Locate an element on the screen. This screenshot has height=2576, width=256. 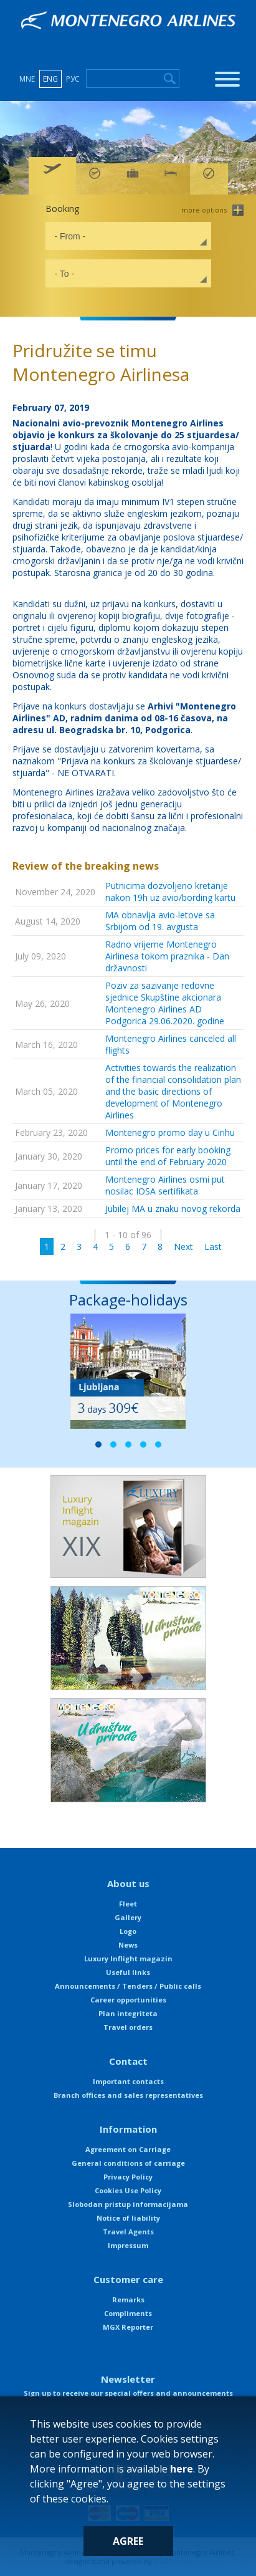
Radno vrijeme Montenegro Airlinesa tokom praznika - Dan državnosti is located at coordinates (167, 956).